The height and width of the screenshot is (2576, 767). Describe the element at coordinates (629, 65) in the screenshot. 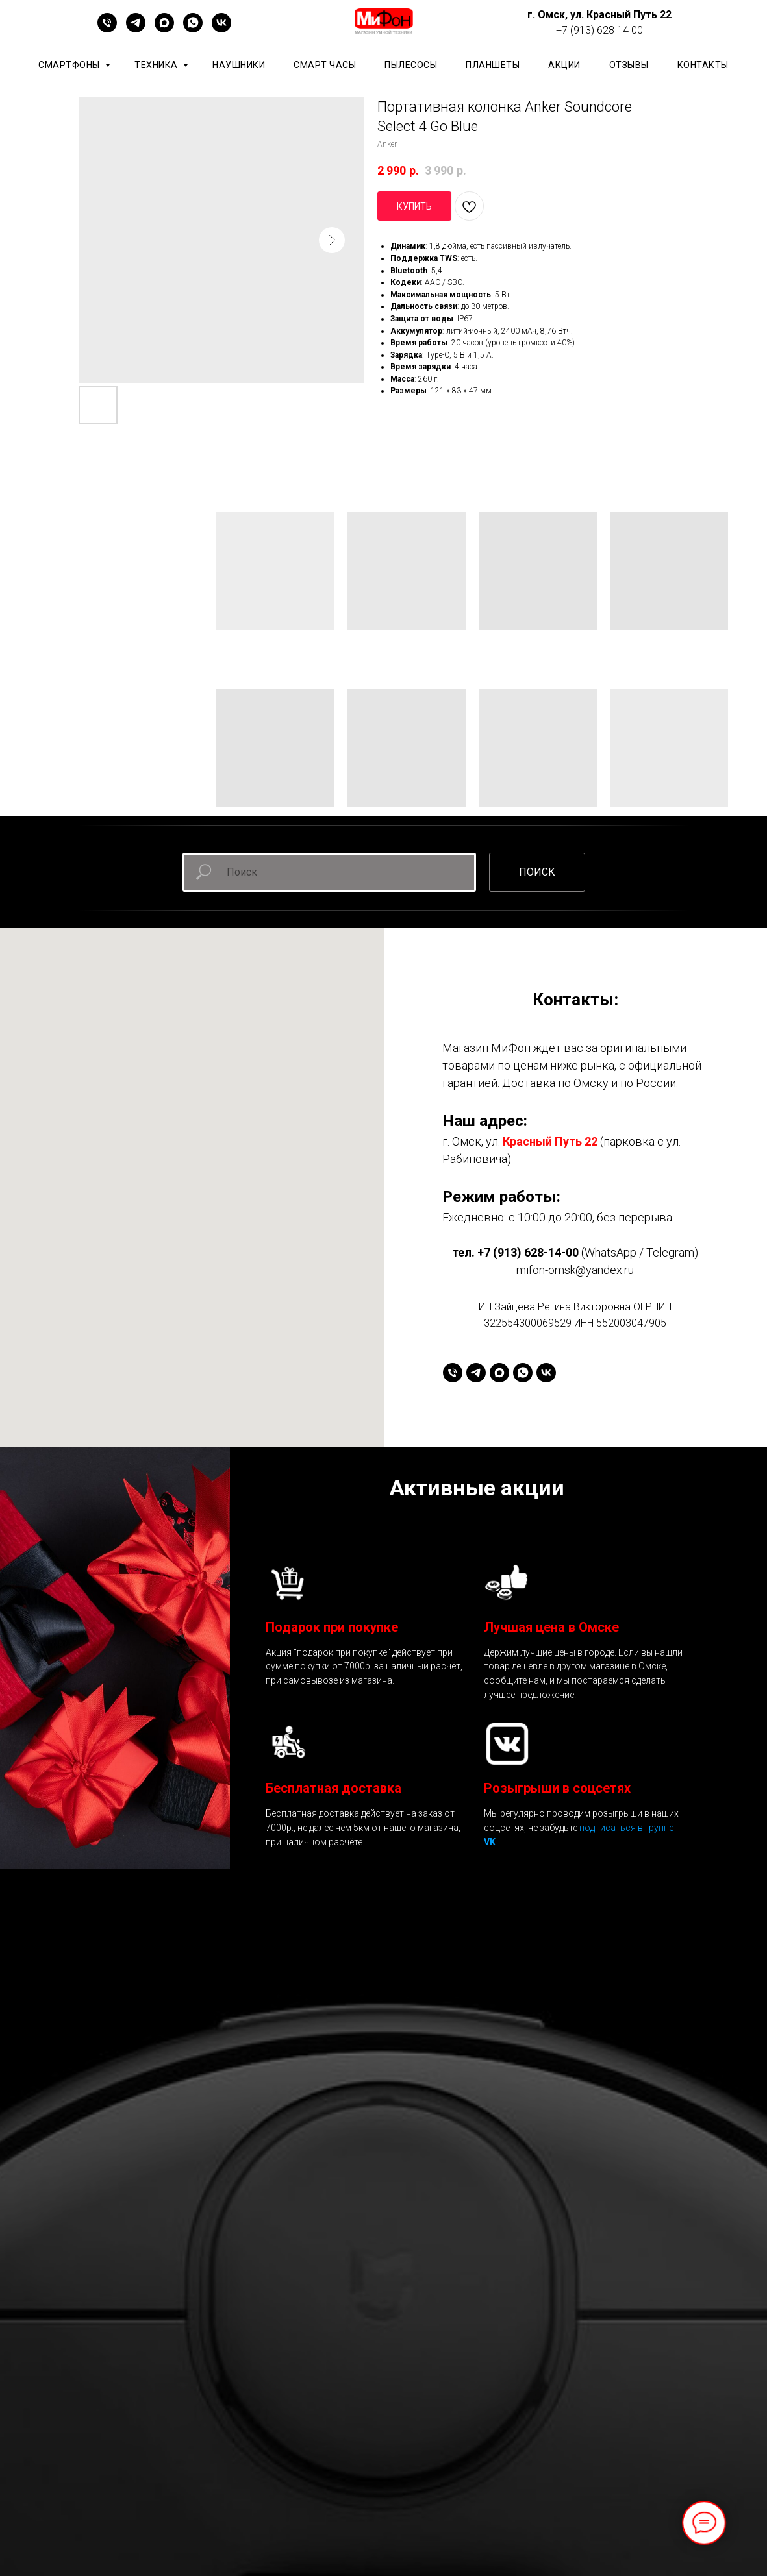

I see `ОТЗЫВЫ` at that location.